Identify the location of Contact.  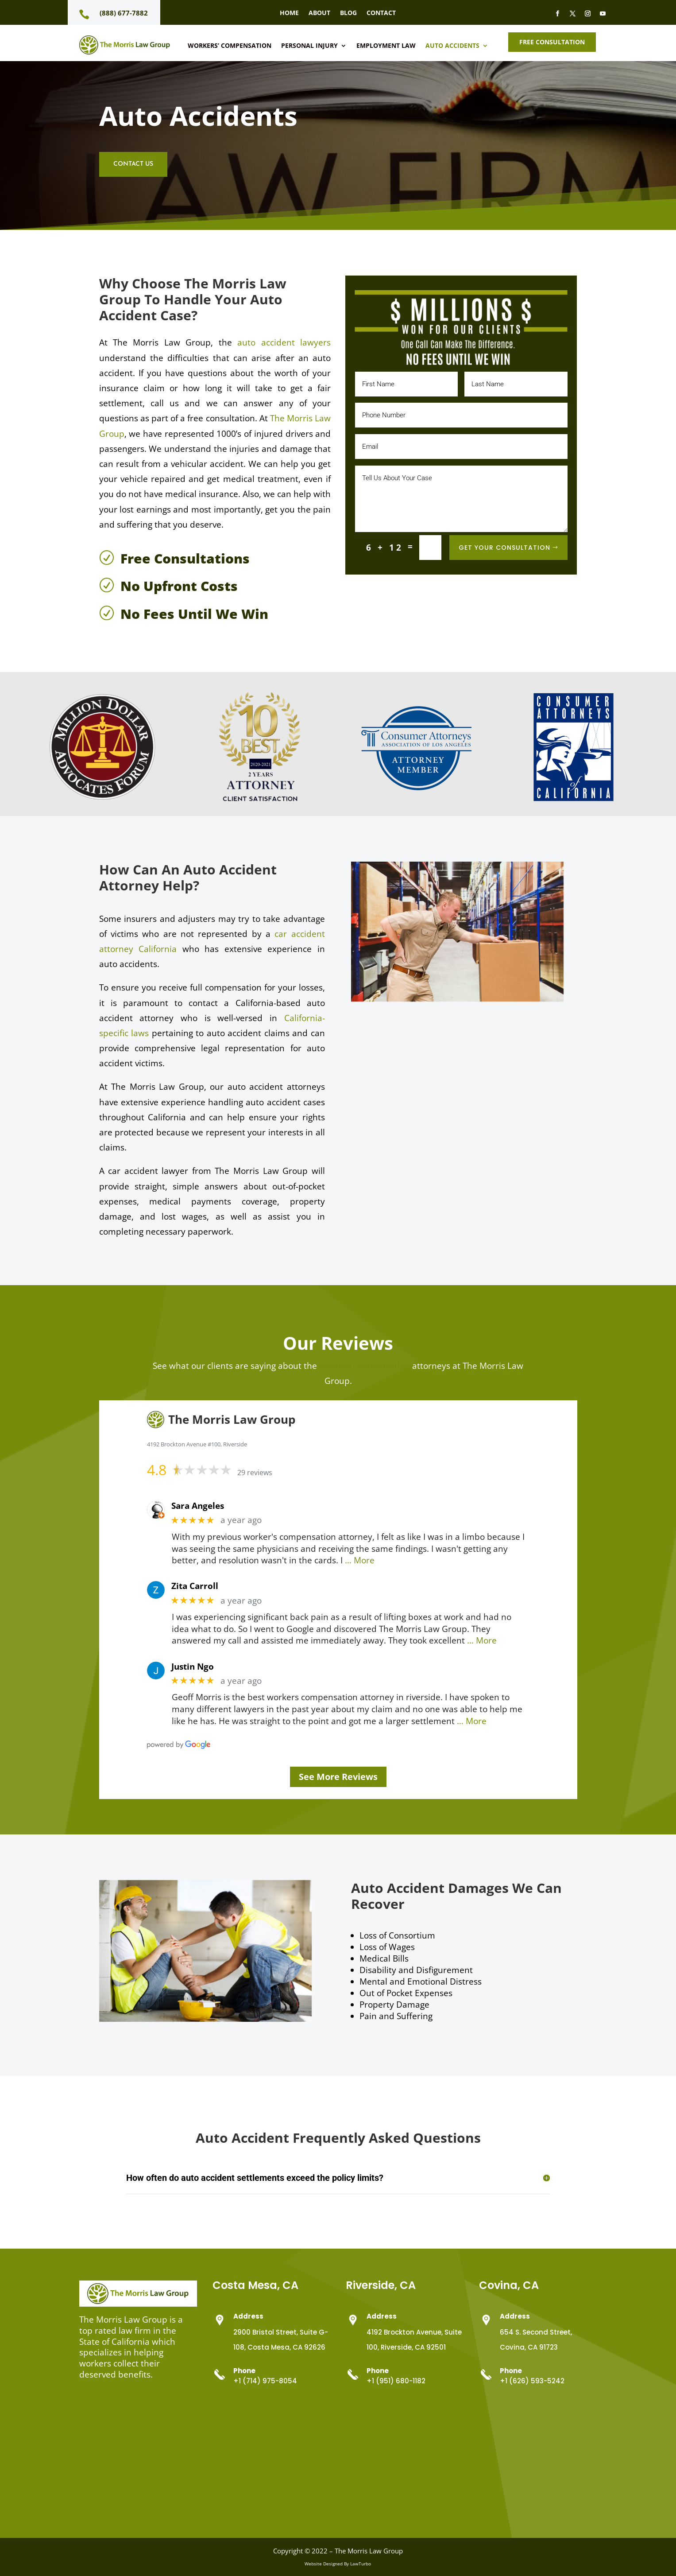
(381, 13).